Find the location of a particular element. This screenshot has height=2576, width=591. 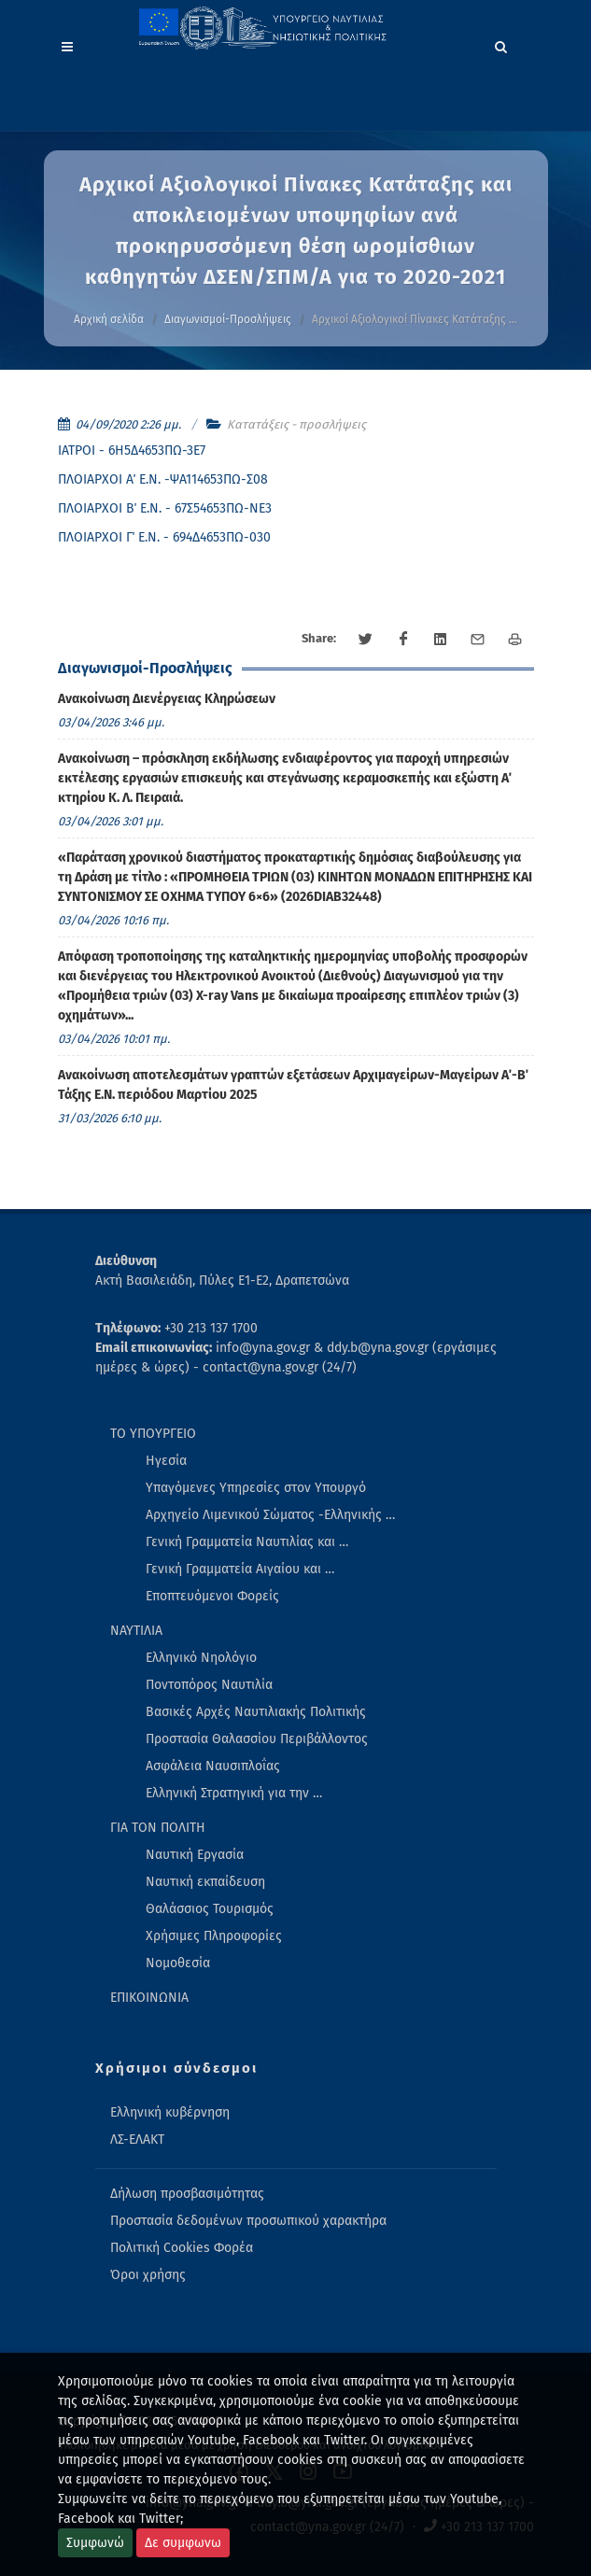

ΓΙΑ ΤΟΝ ΠΟΛΙΤΗ [menuitem] is located at coordinates (157, 1828).